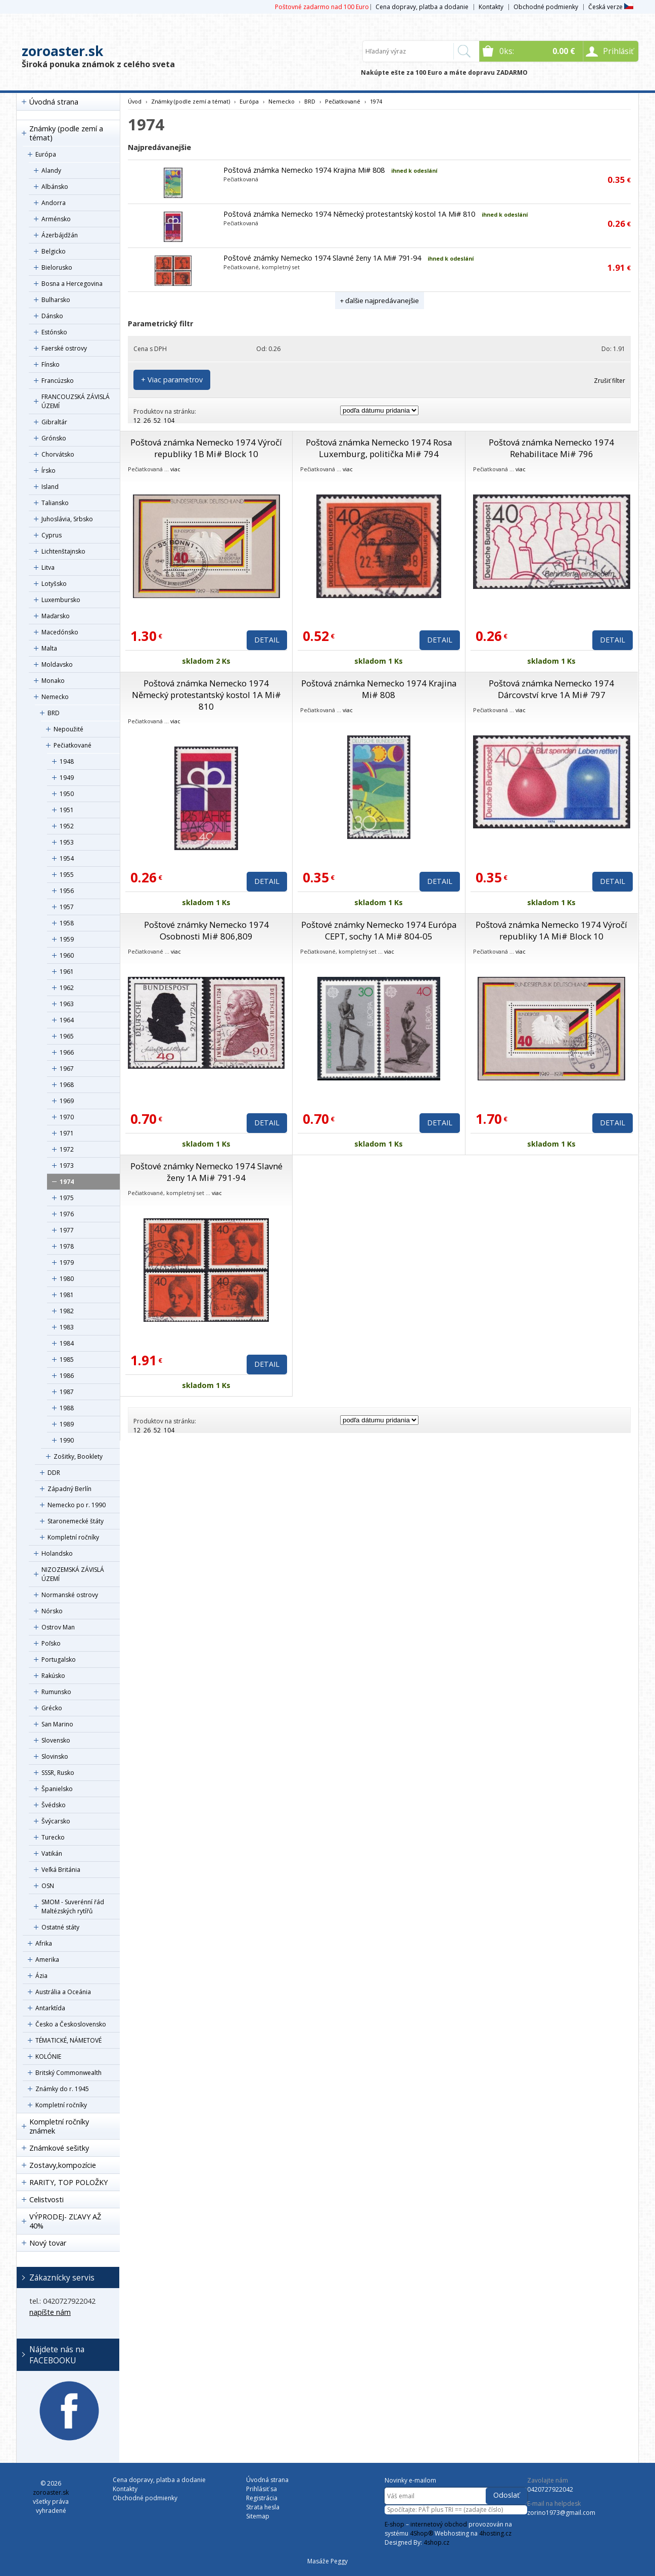 This screenshot has height=2576, width=655. Describe the element at coordinates (72, 745) in the screenshot. I see `Pečiatkované` at that location.